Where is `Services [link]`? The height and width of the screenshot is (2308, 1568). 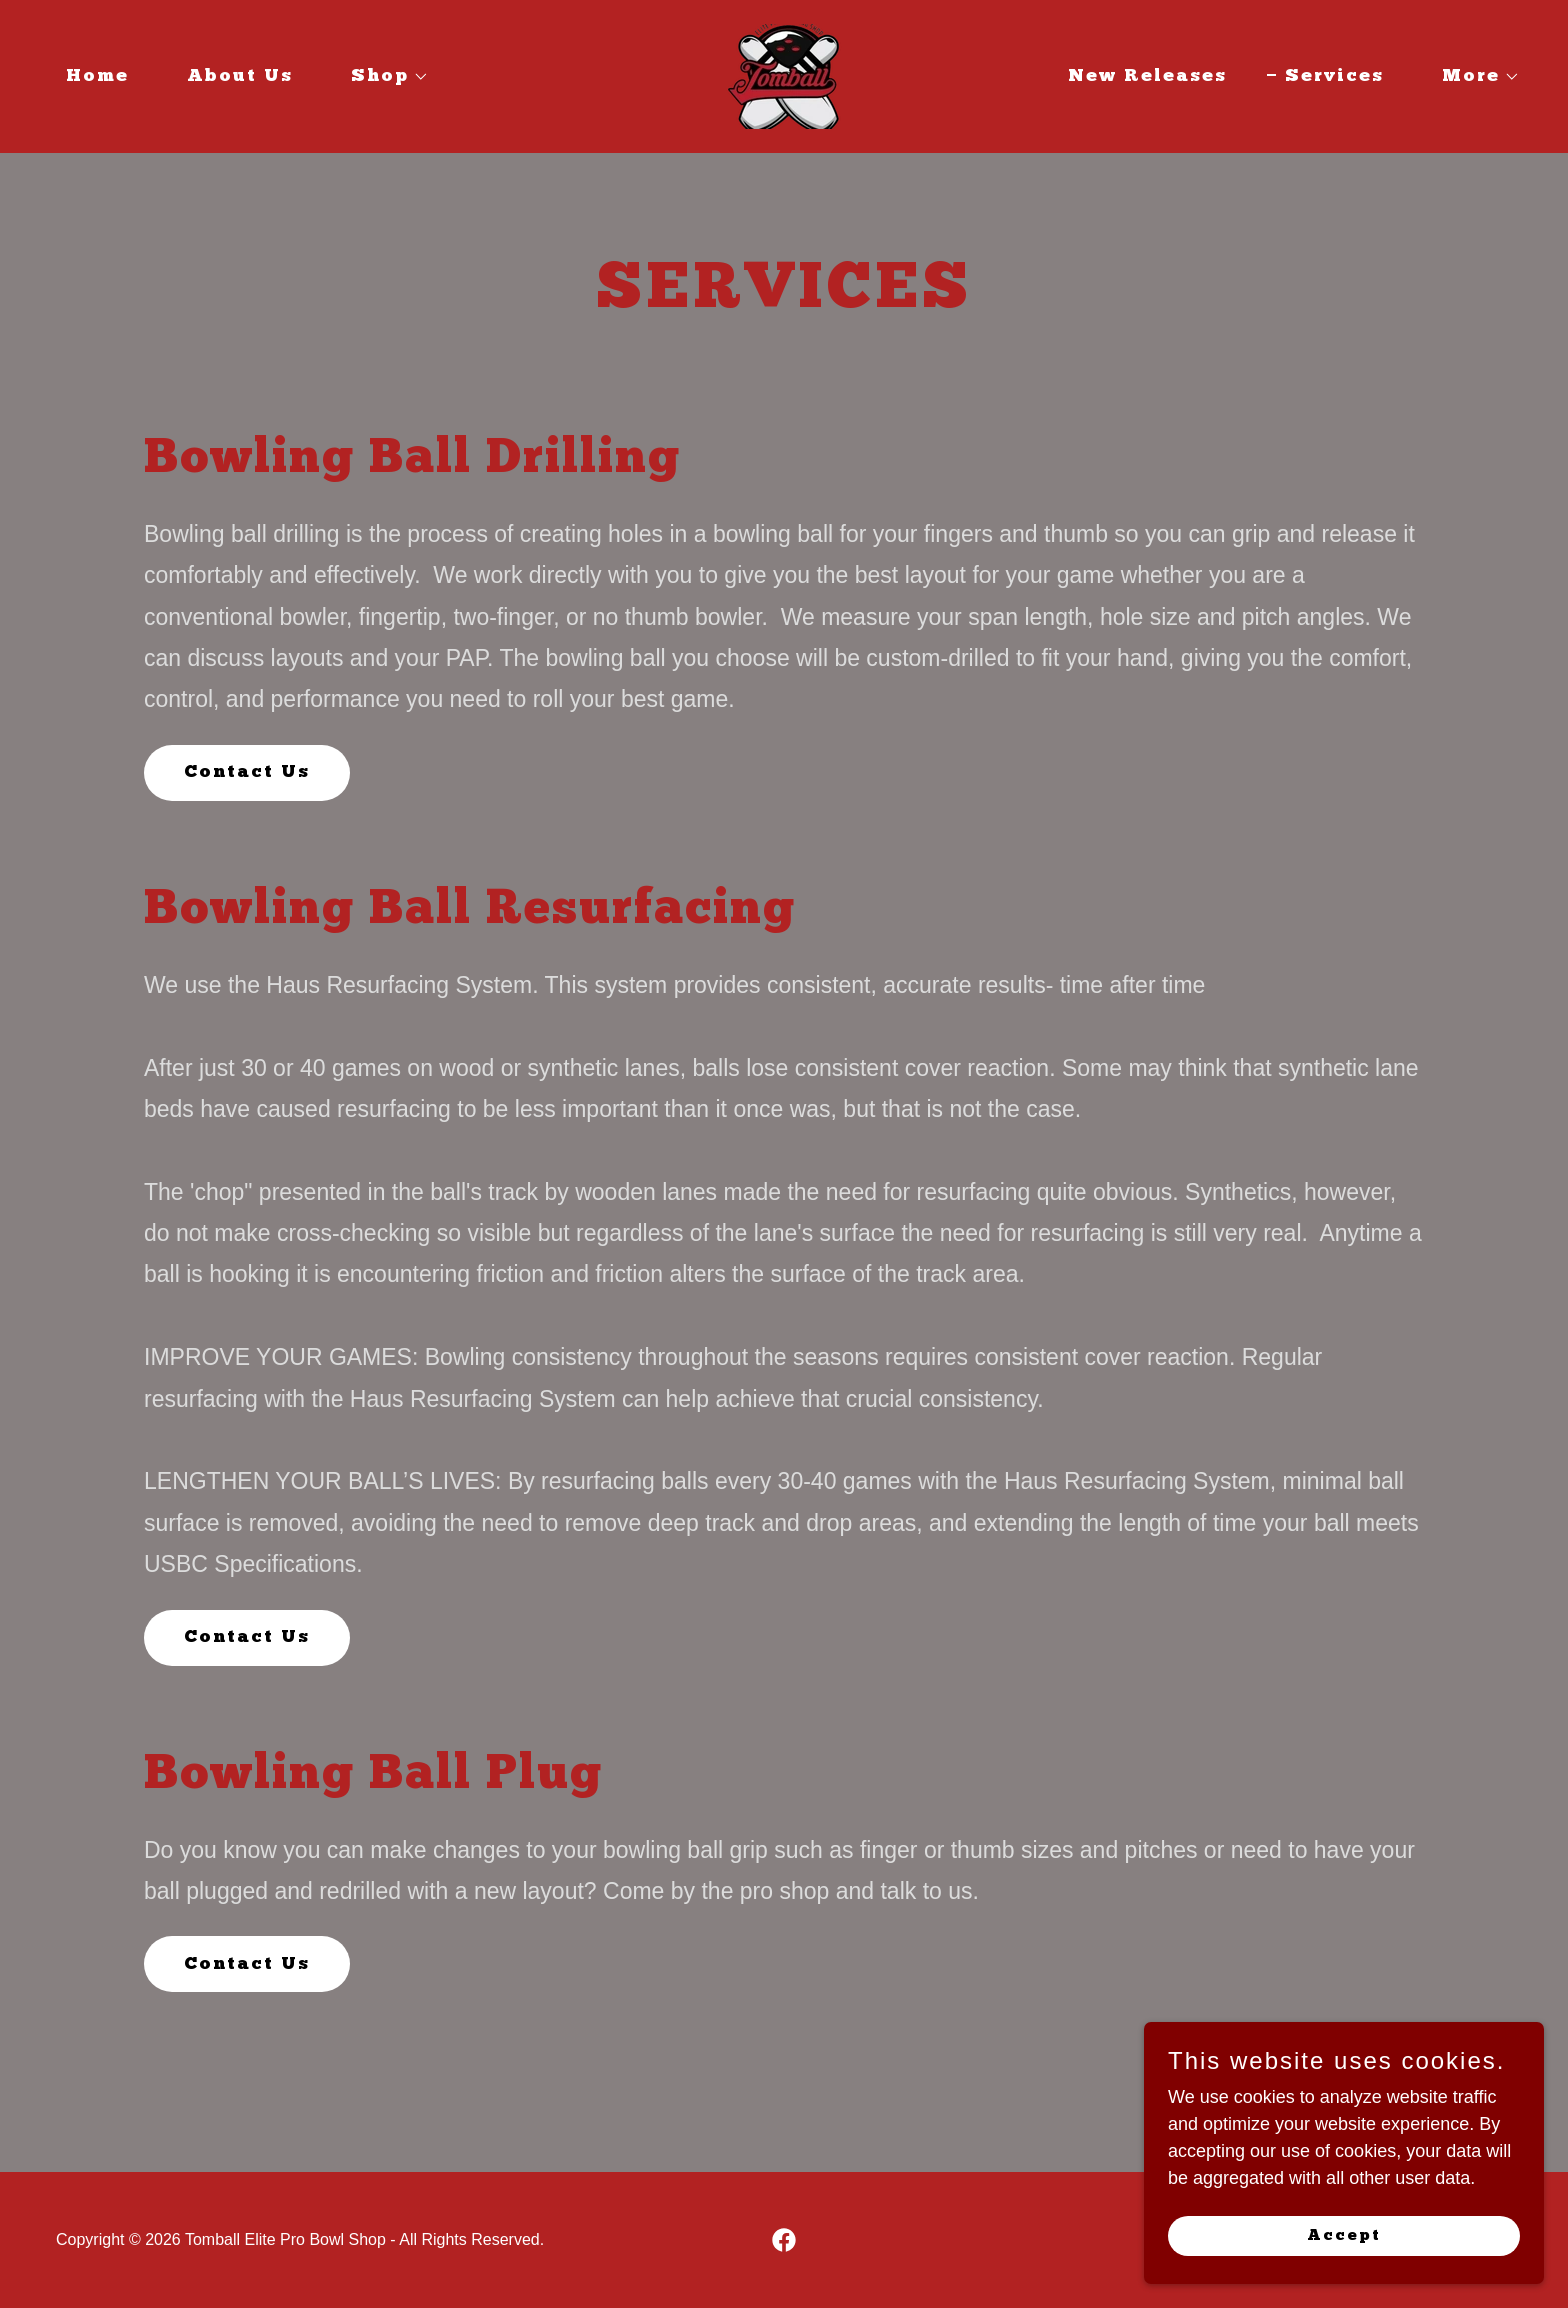
Services [link] is located at coordinates (1334, 76).